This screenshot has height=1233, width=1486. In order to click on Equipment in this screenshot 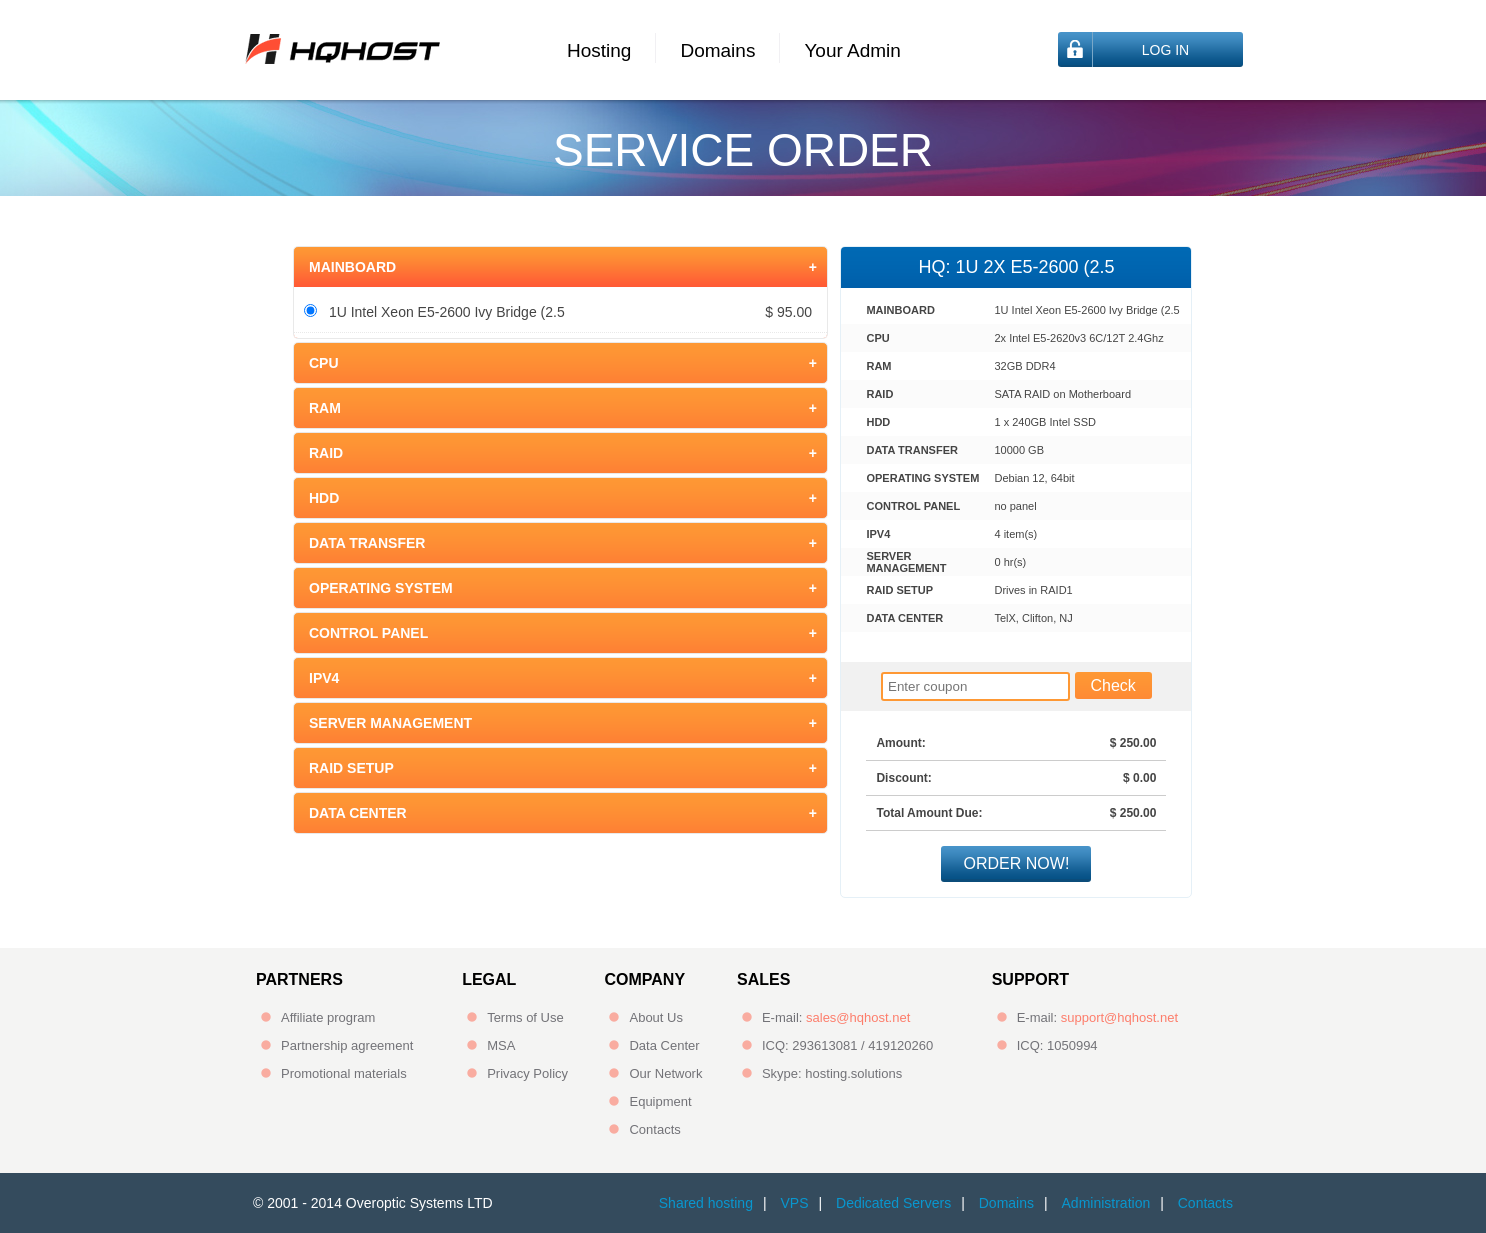, I will do `click(660, 1101)`.